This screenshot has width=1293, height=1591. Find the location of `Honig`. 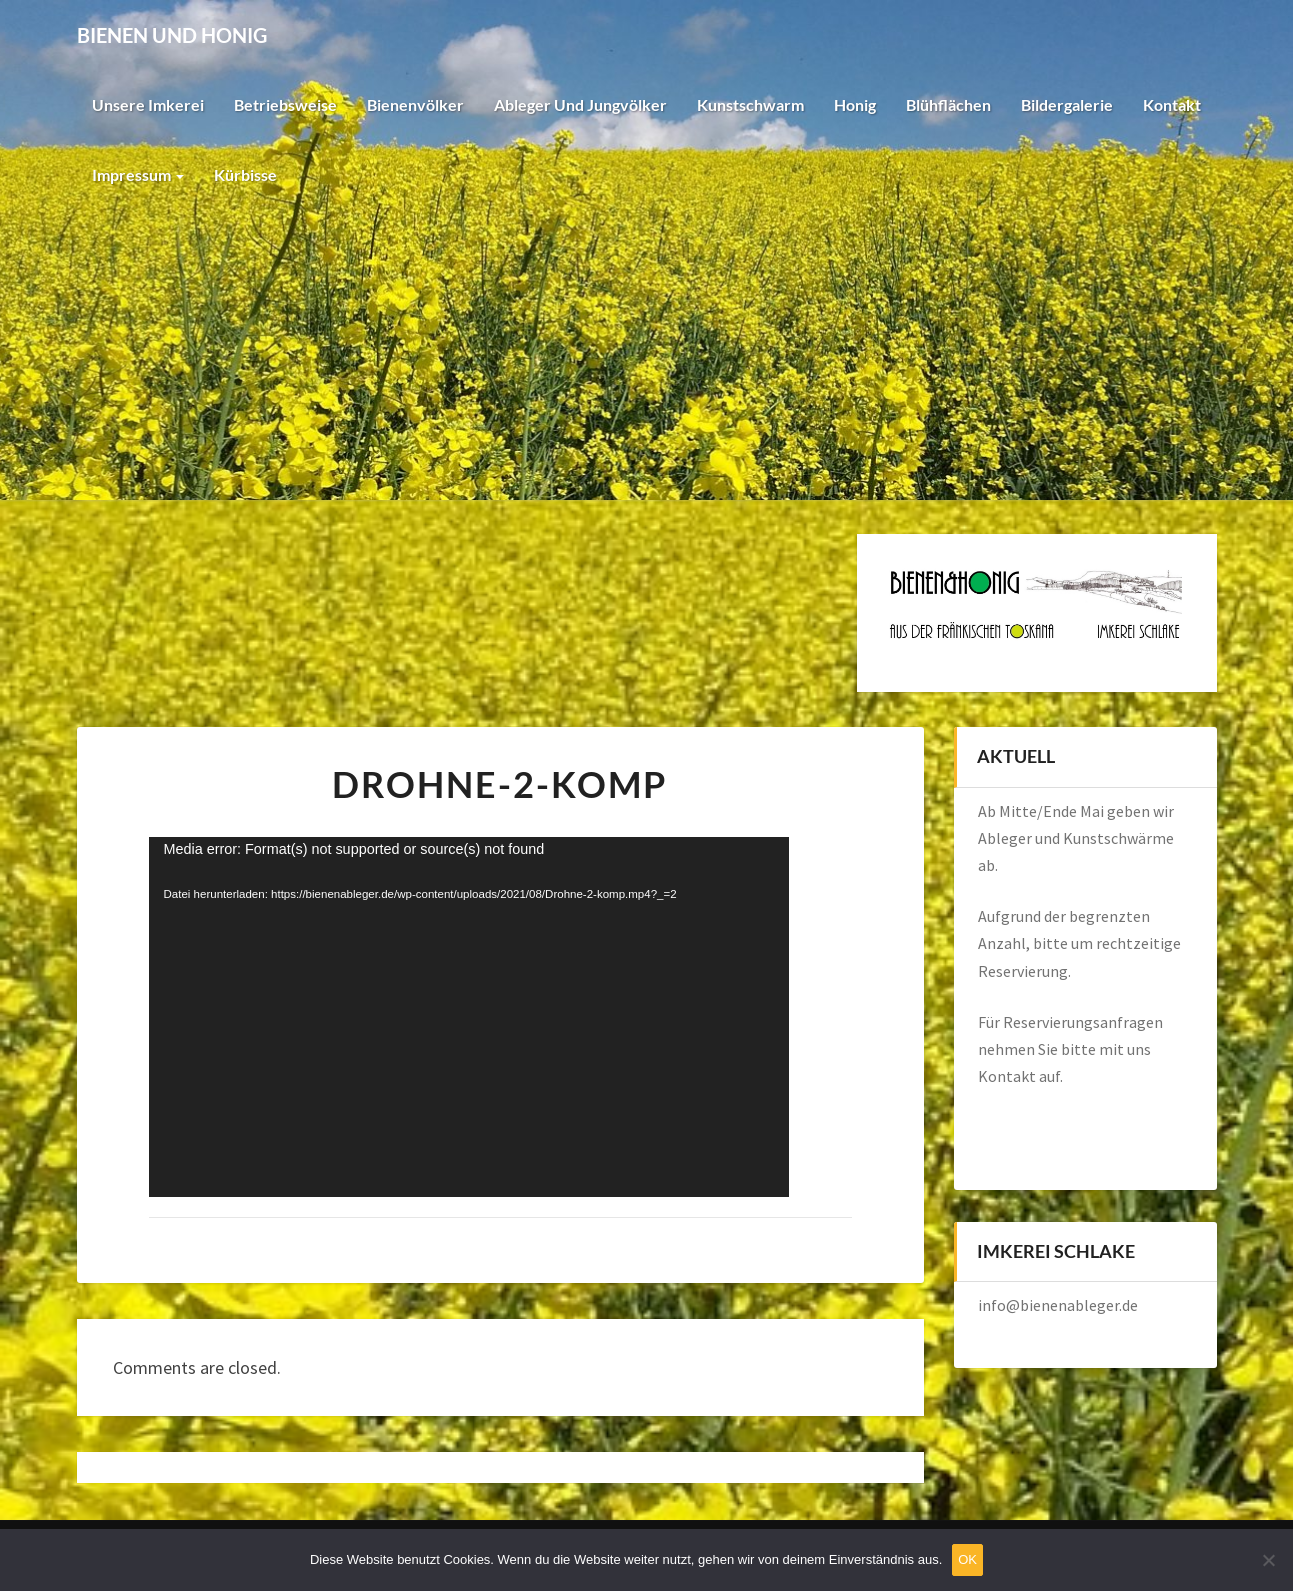

Honig is located at coordinates (855, 104).